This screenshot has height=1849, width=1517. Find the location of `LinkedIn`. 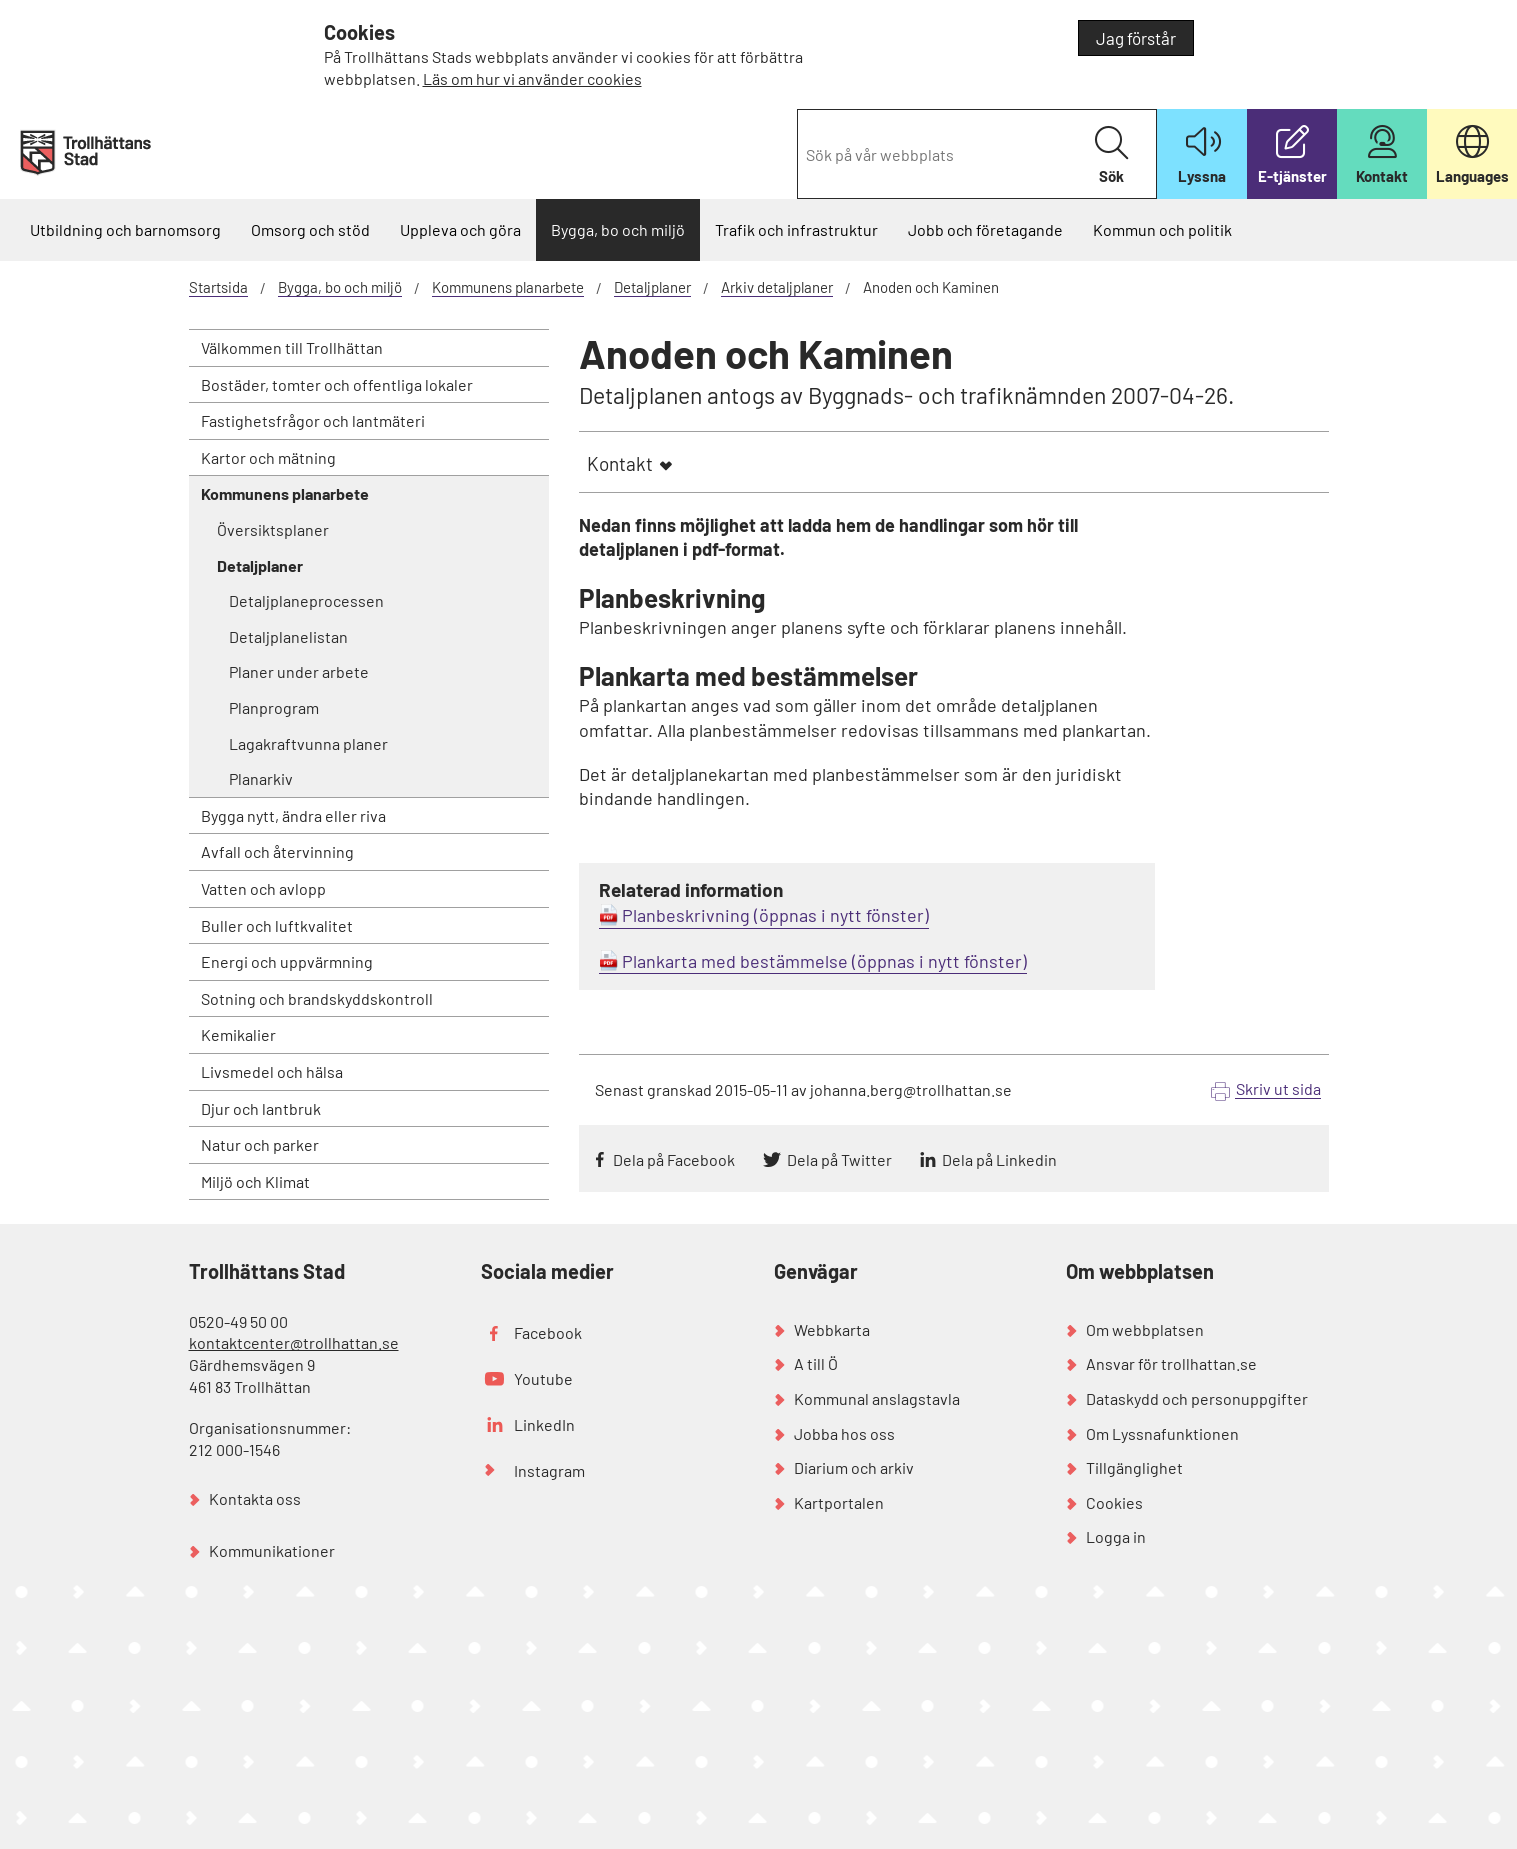

LinkedIn is located at coordinates (544, 1424).